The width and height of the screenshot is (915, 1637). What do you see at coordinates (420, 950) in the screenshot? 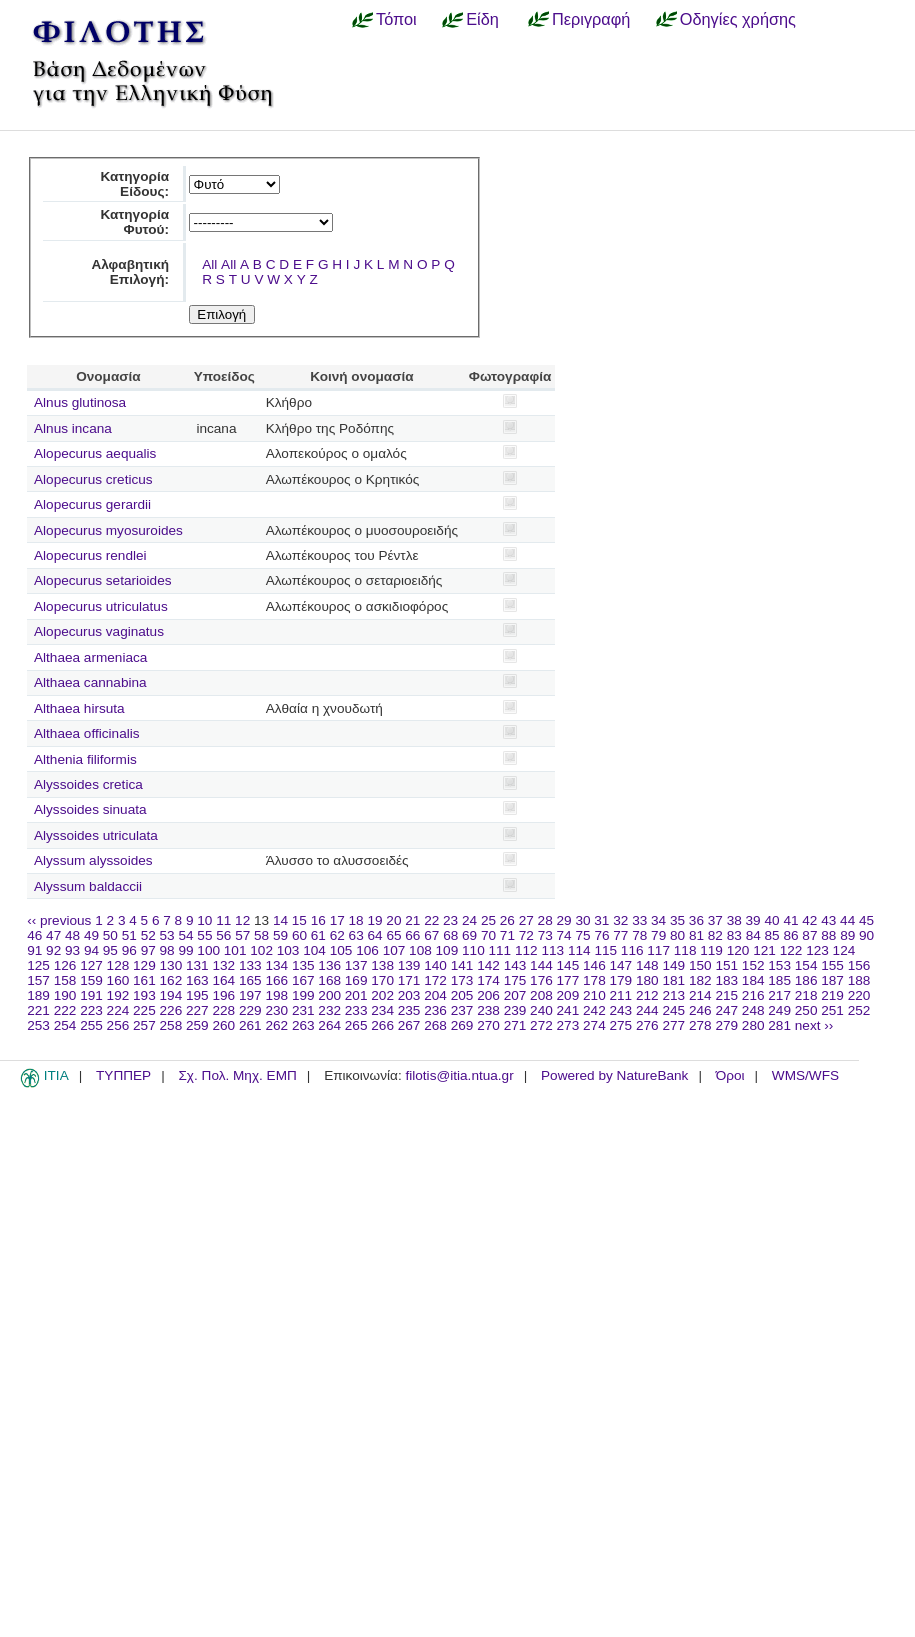
I see `108` at bounding box center [420, 950].